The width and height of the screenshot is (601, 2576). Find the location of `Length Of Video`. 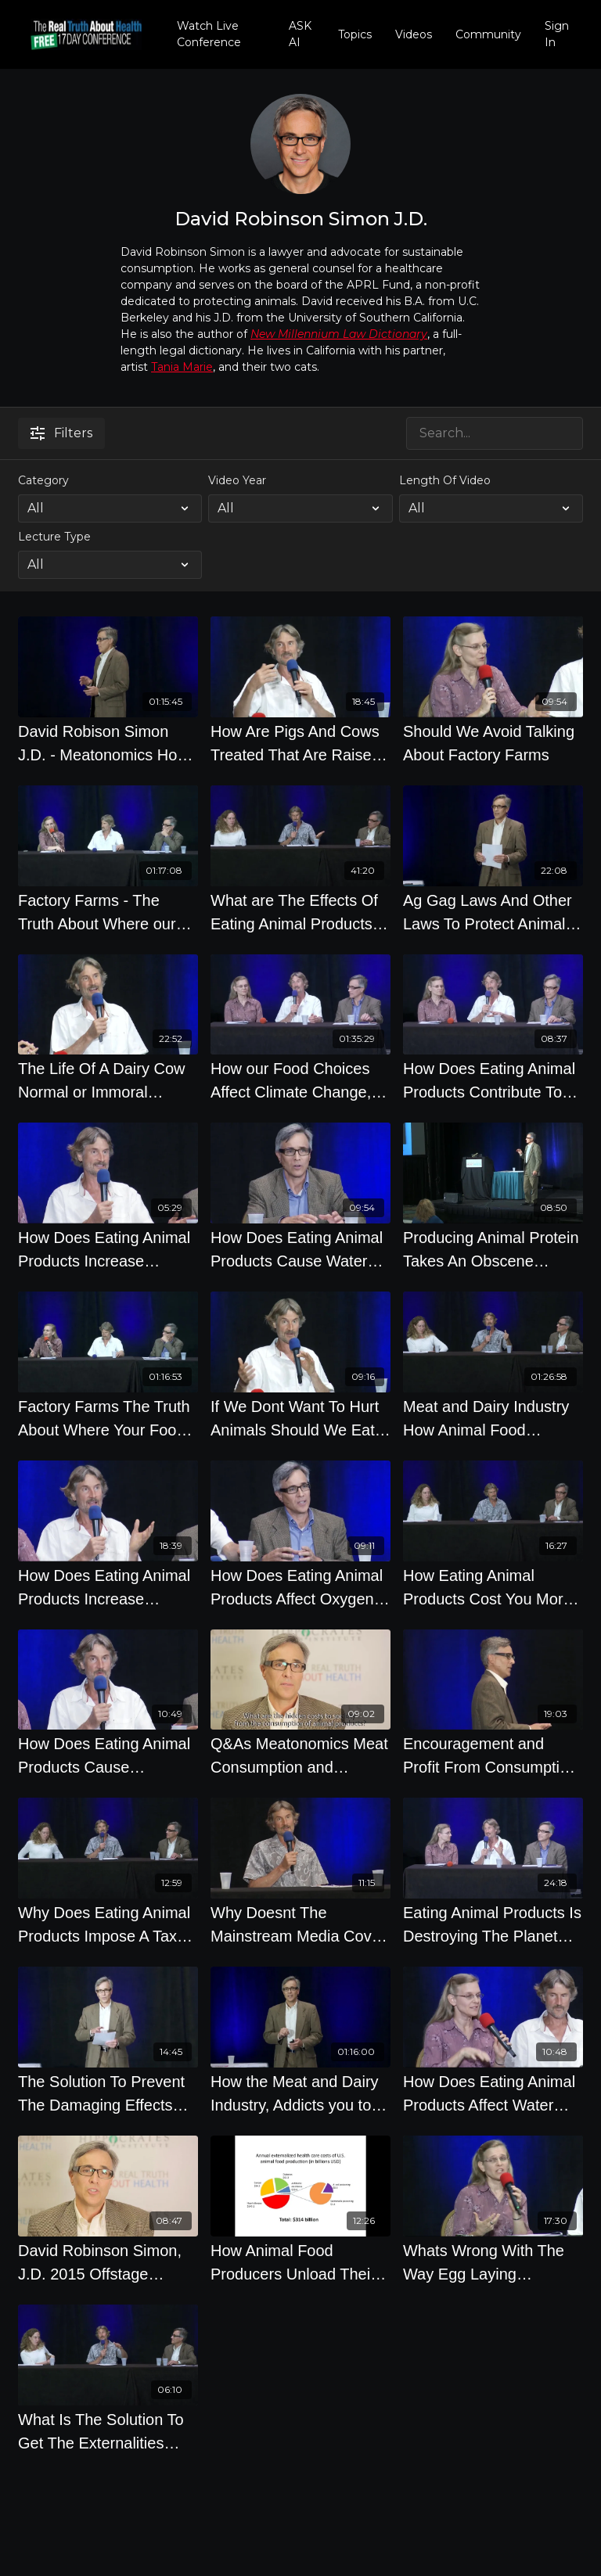

Length Of Video is located at coordinates (445, 480).